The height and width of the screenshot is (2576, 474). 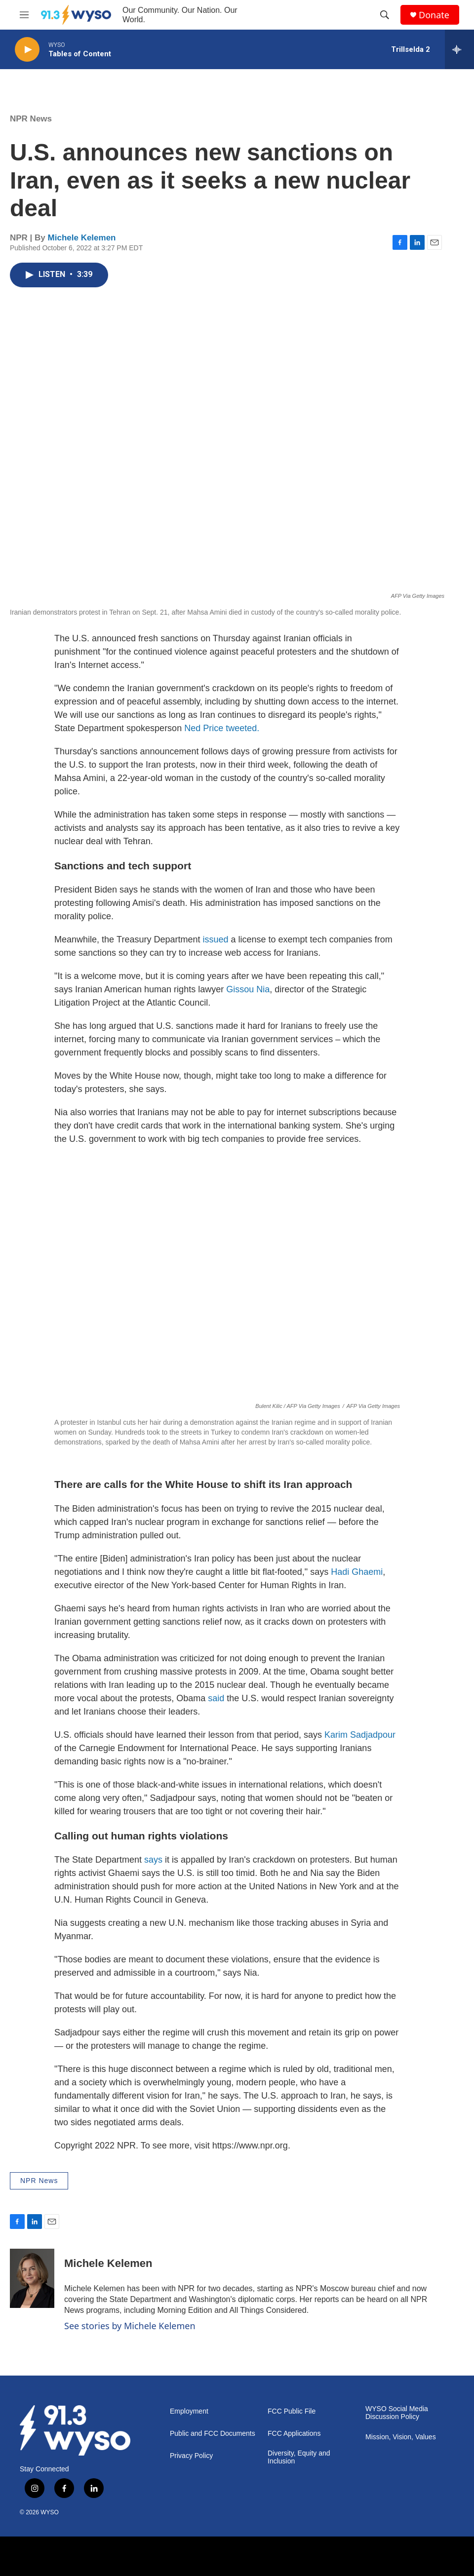 I want to click on [play], so click(x=27, y=49).